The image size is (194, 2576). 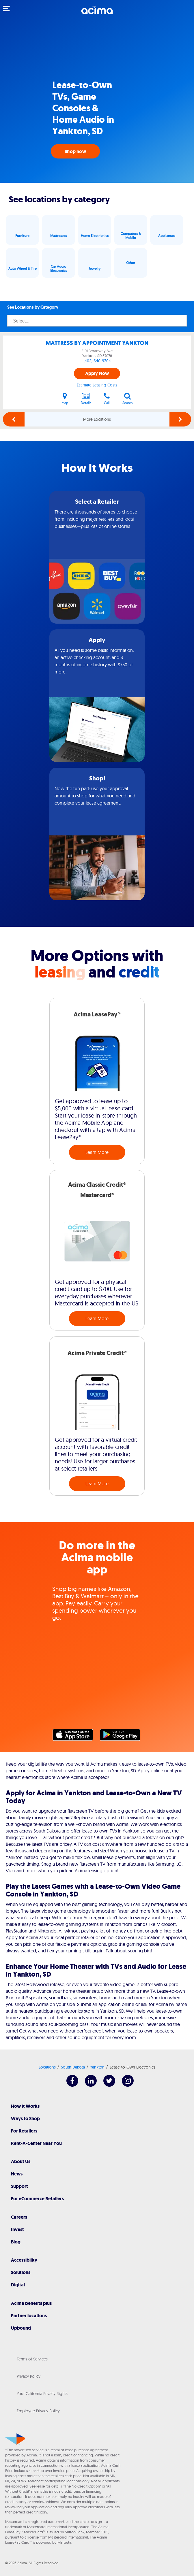 I want to click on Yankton, so click(x=97, y=2067).